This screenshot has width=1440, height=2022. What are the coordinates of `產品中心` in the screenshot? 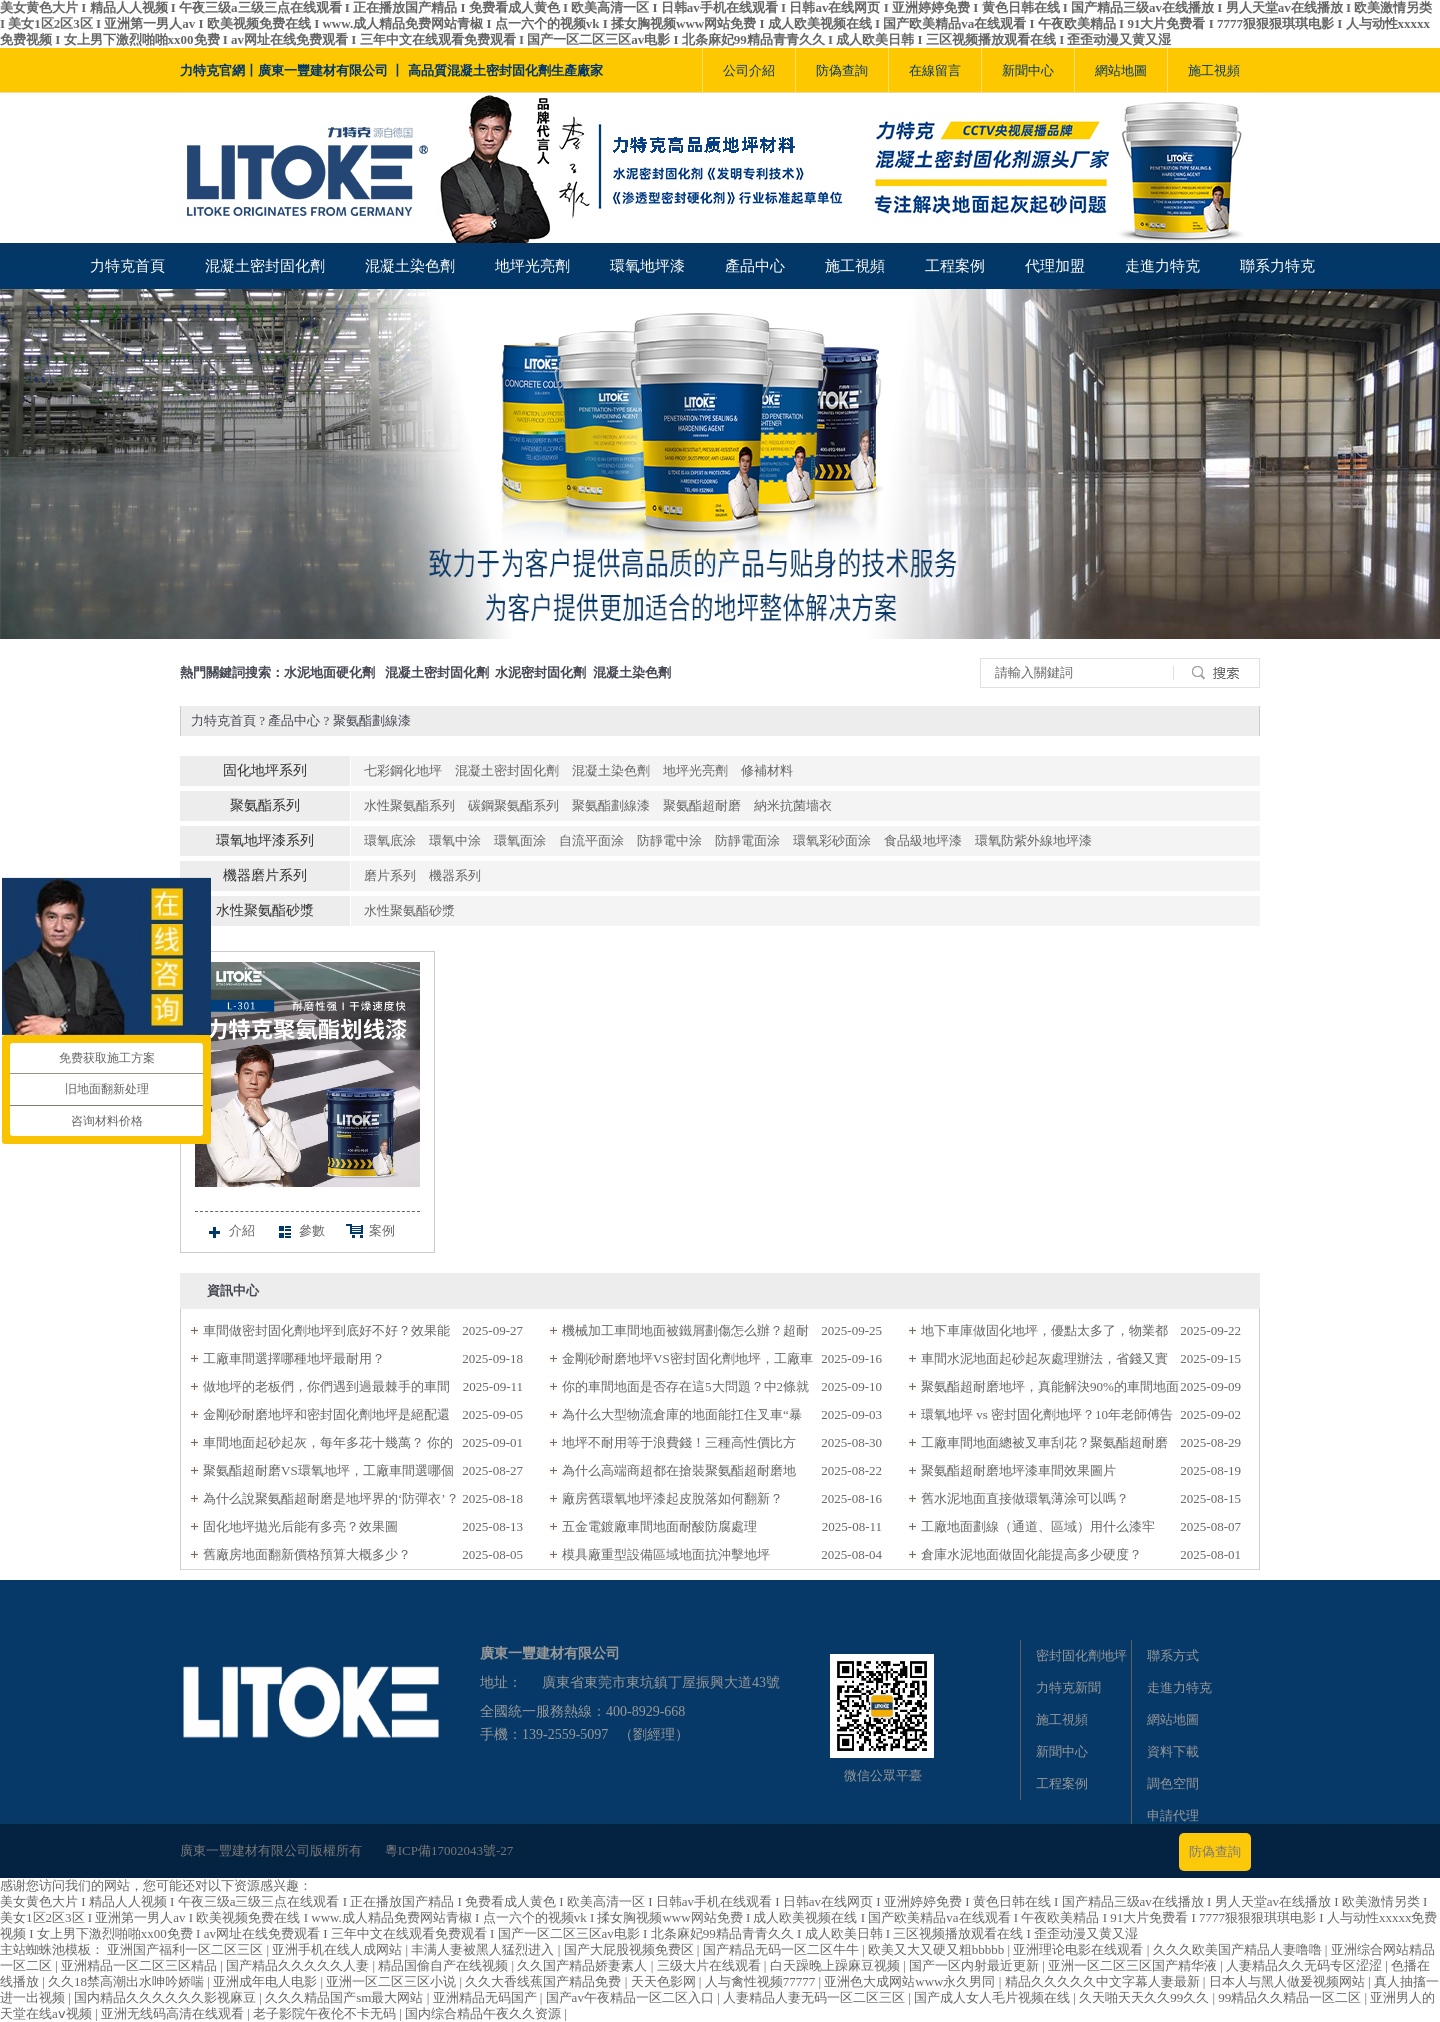 It's located at (755, 266).